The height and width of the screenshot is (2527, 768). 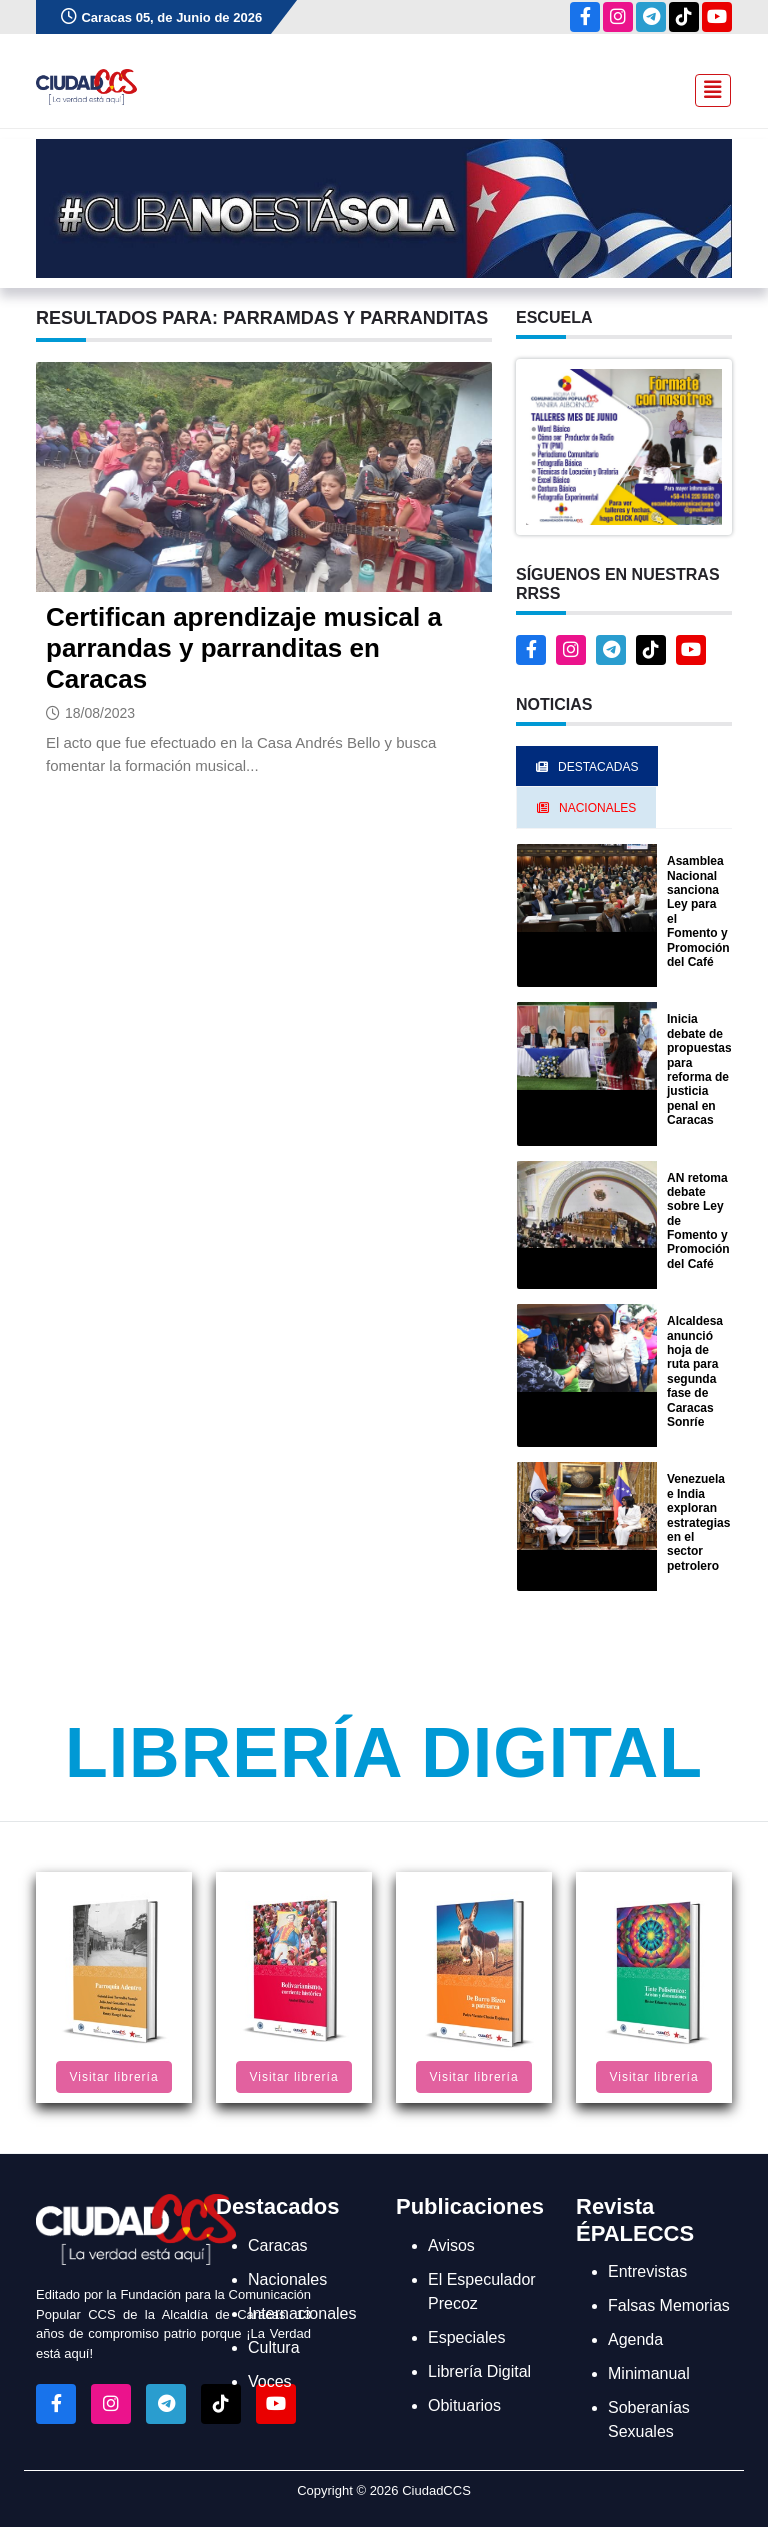 What do you see at coordinates (698, 1522) in the screenshot?
I see `Venezuela e India exploran estrategias en el sector petrolero` at bounding box center [698, 1522].